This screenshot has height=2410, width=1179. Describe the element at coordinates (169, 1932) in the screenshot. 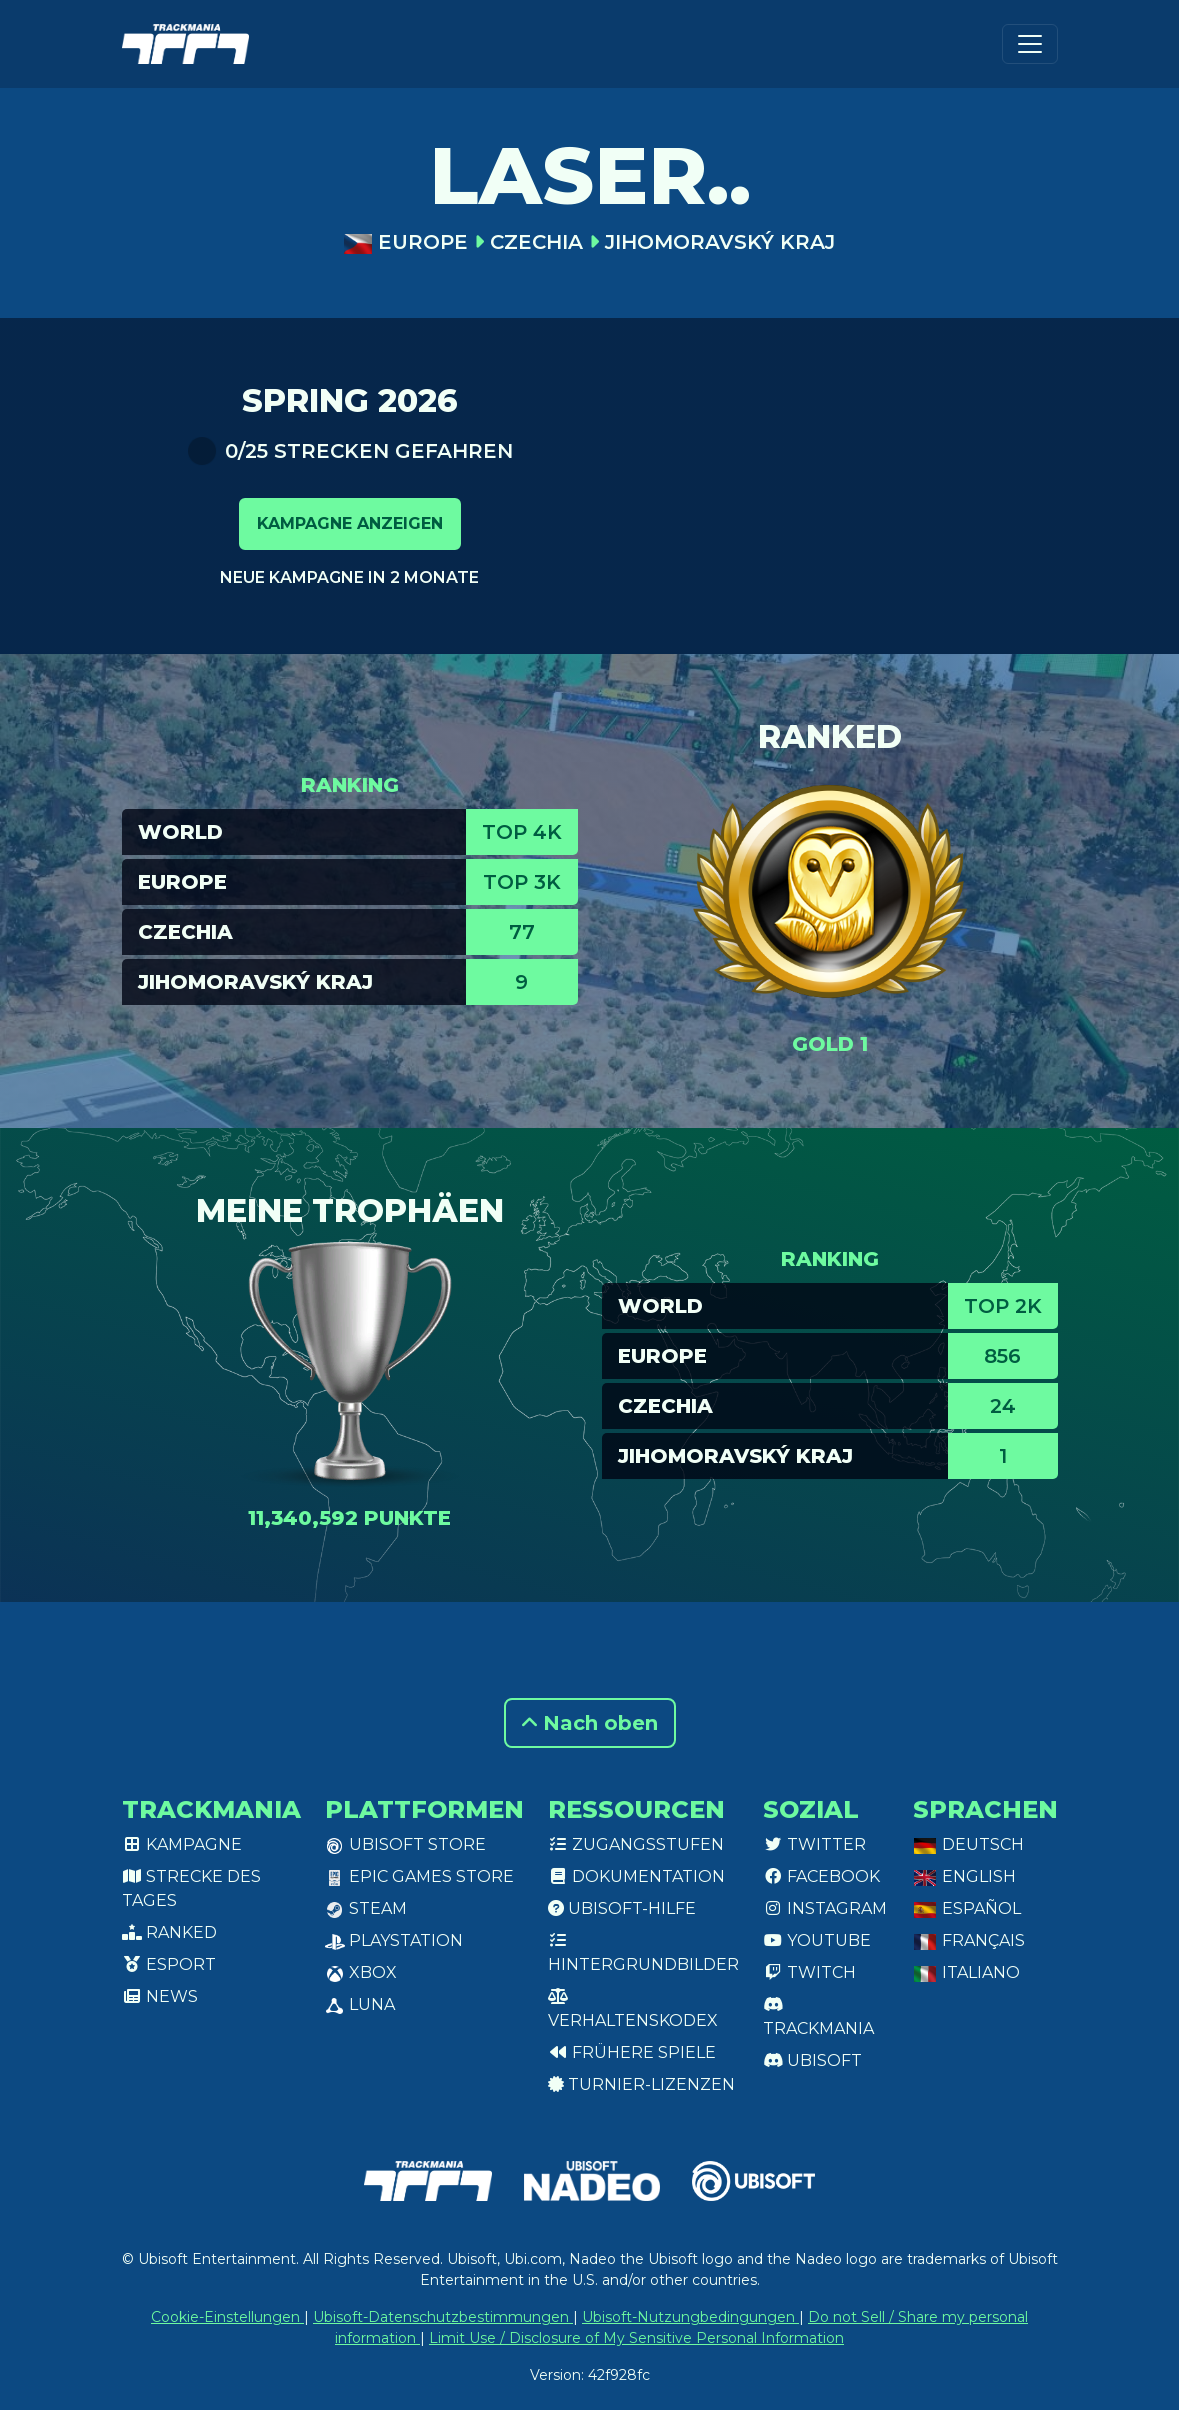

I see `Ranked` at that location.